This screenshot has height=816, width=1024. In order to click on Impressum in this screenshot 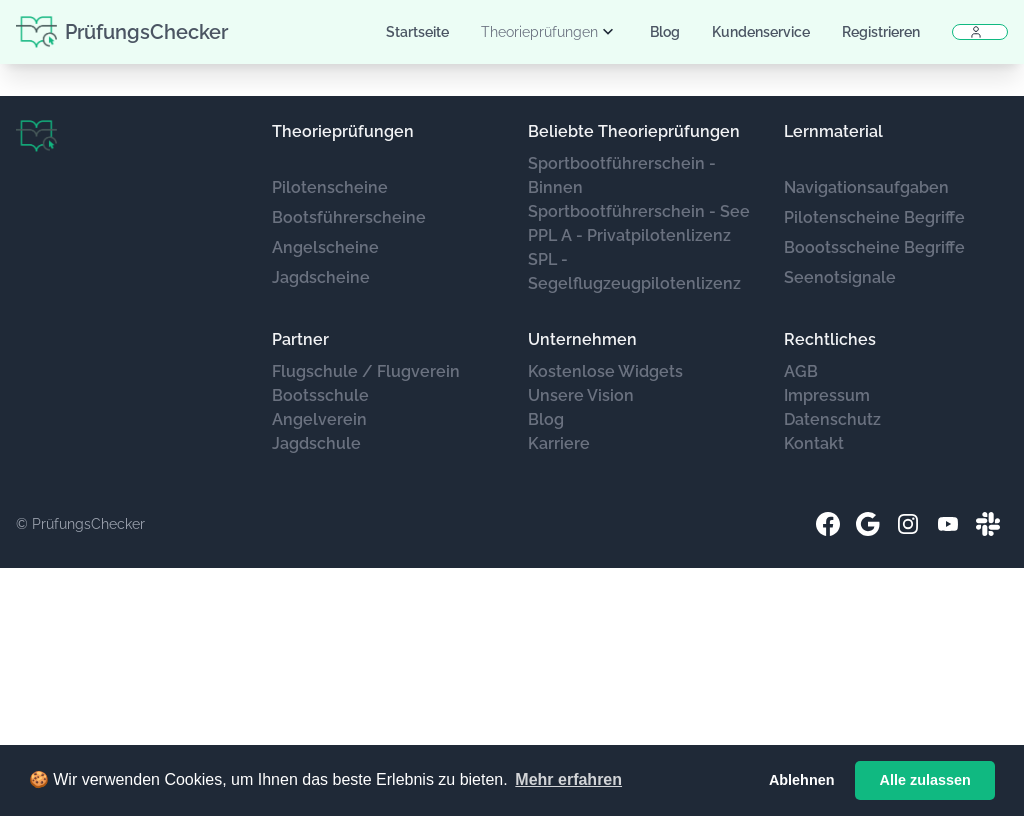, I will do `click(827, 395)`.